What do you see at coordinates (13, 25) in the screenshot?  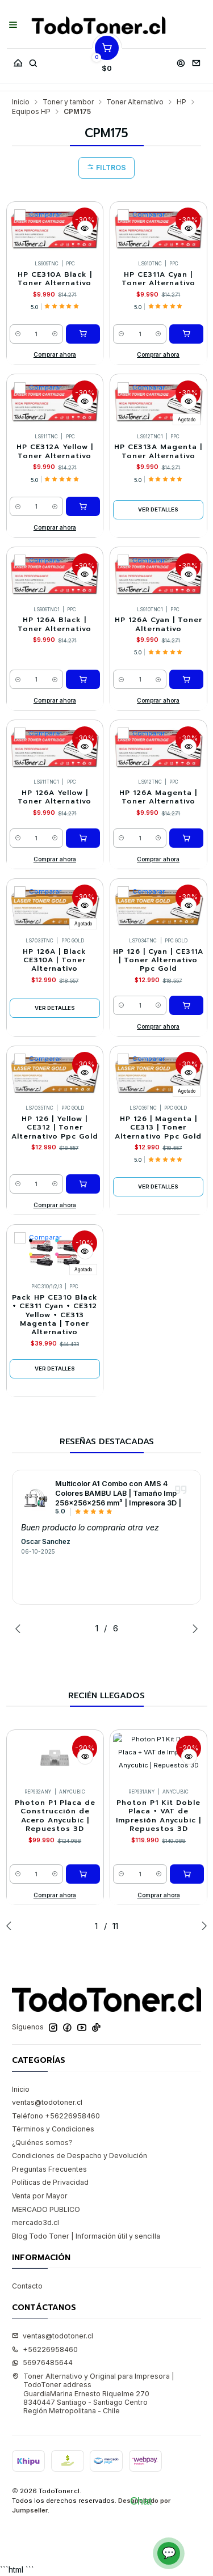 I see `[Menú]` at bounding box center [13, 25].